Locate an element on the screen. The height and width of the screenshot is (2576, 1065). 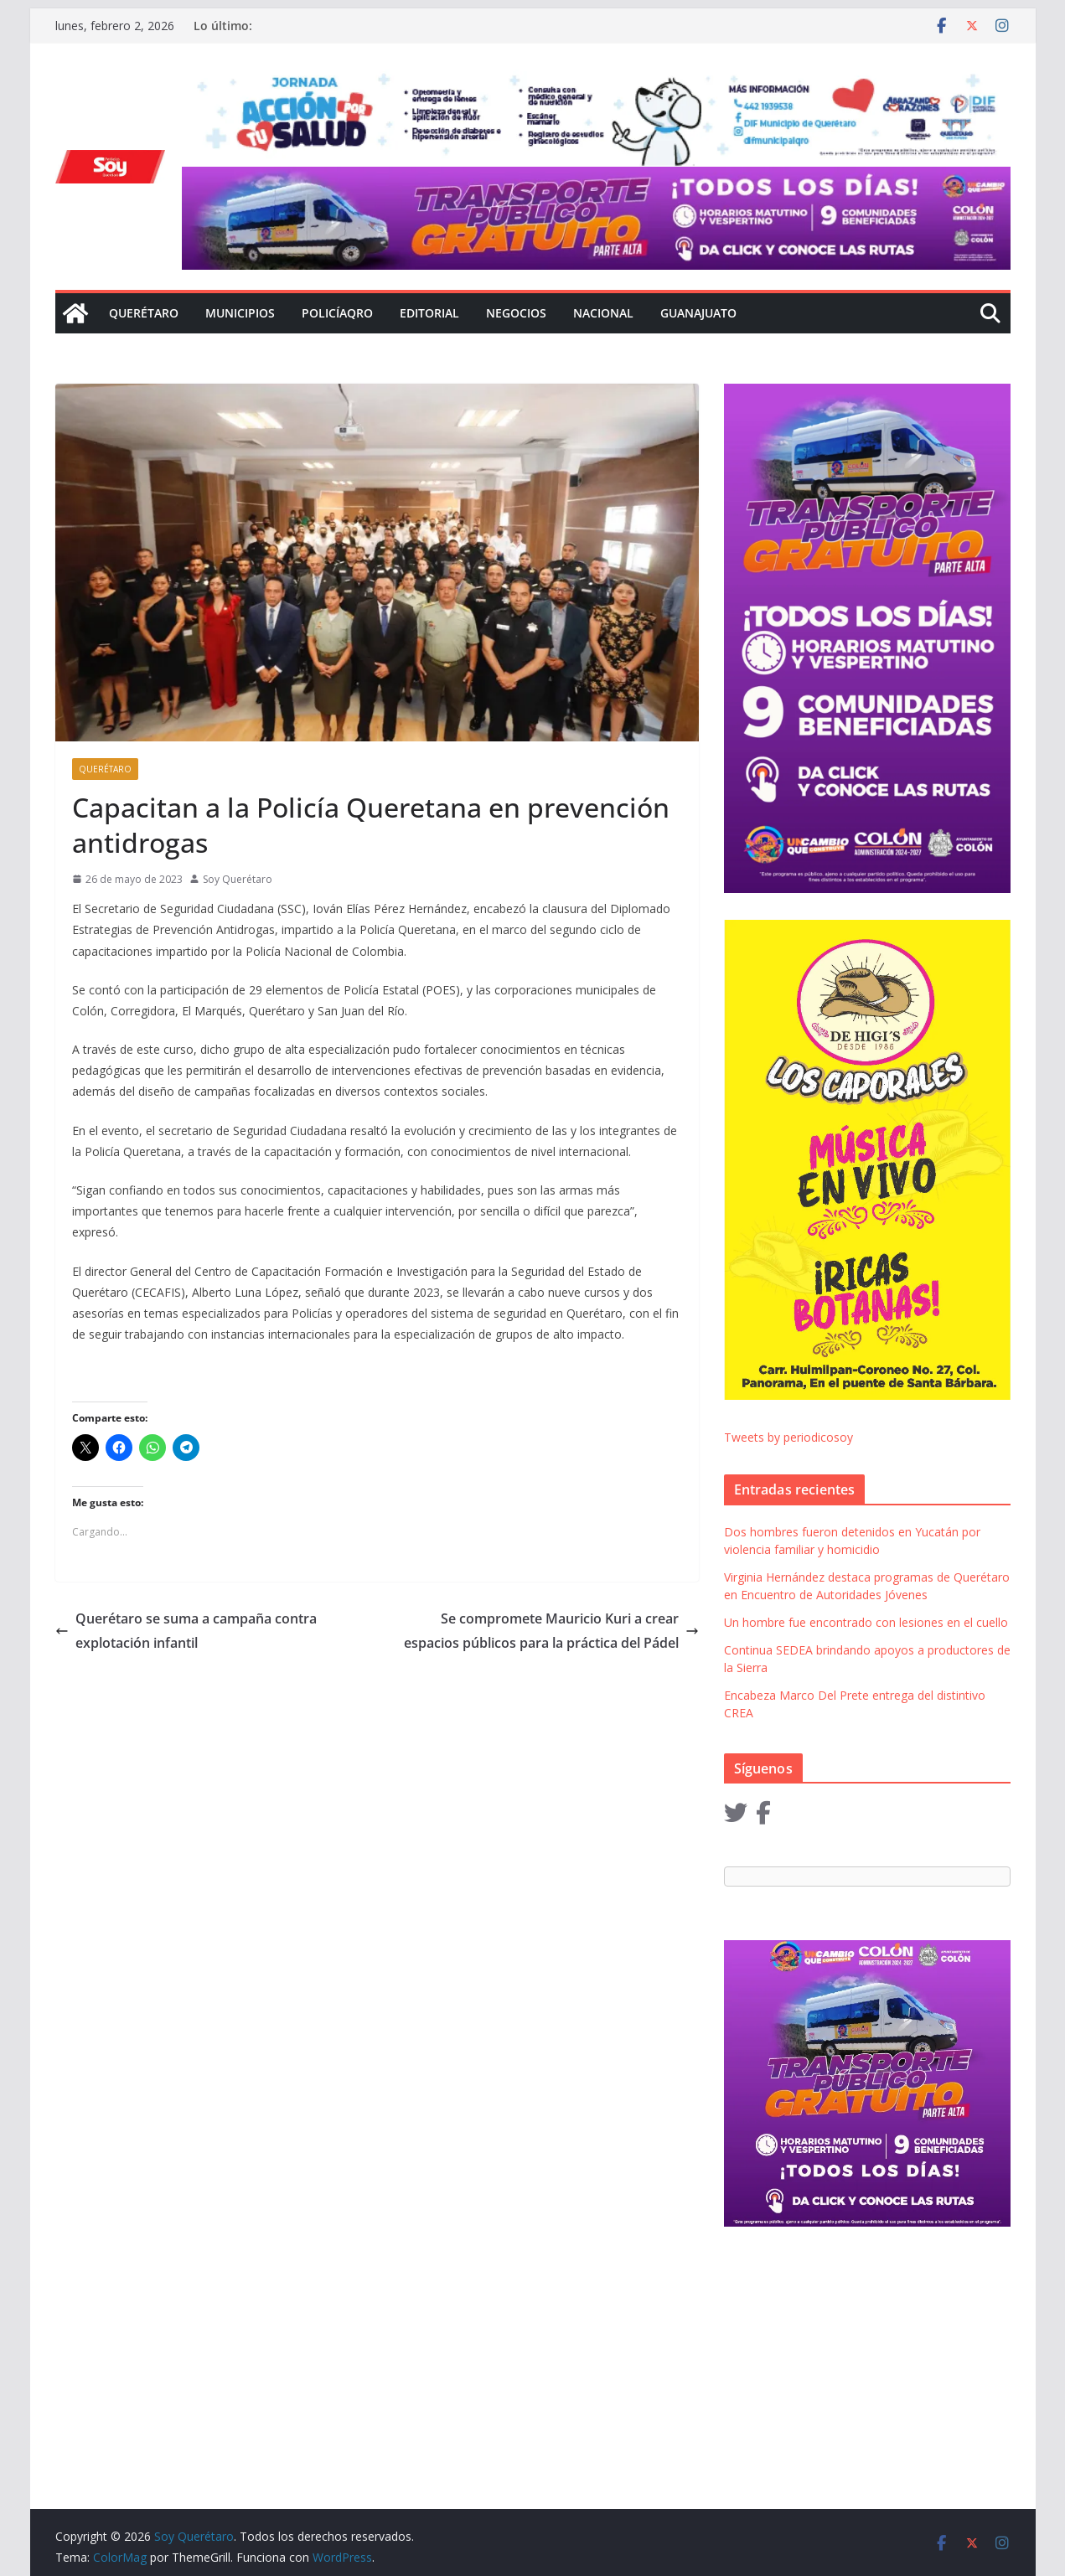
Municipios is located at coordinates (240, 313).